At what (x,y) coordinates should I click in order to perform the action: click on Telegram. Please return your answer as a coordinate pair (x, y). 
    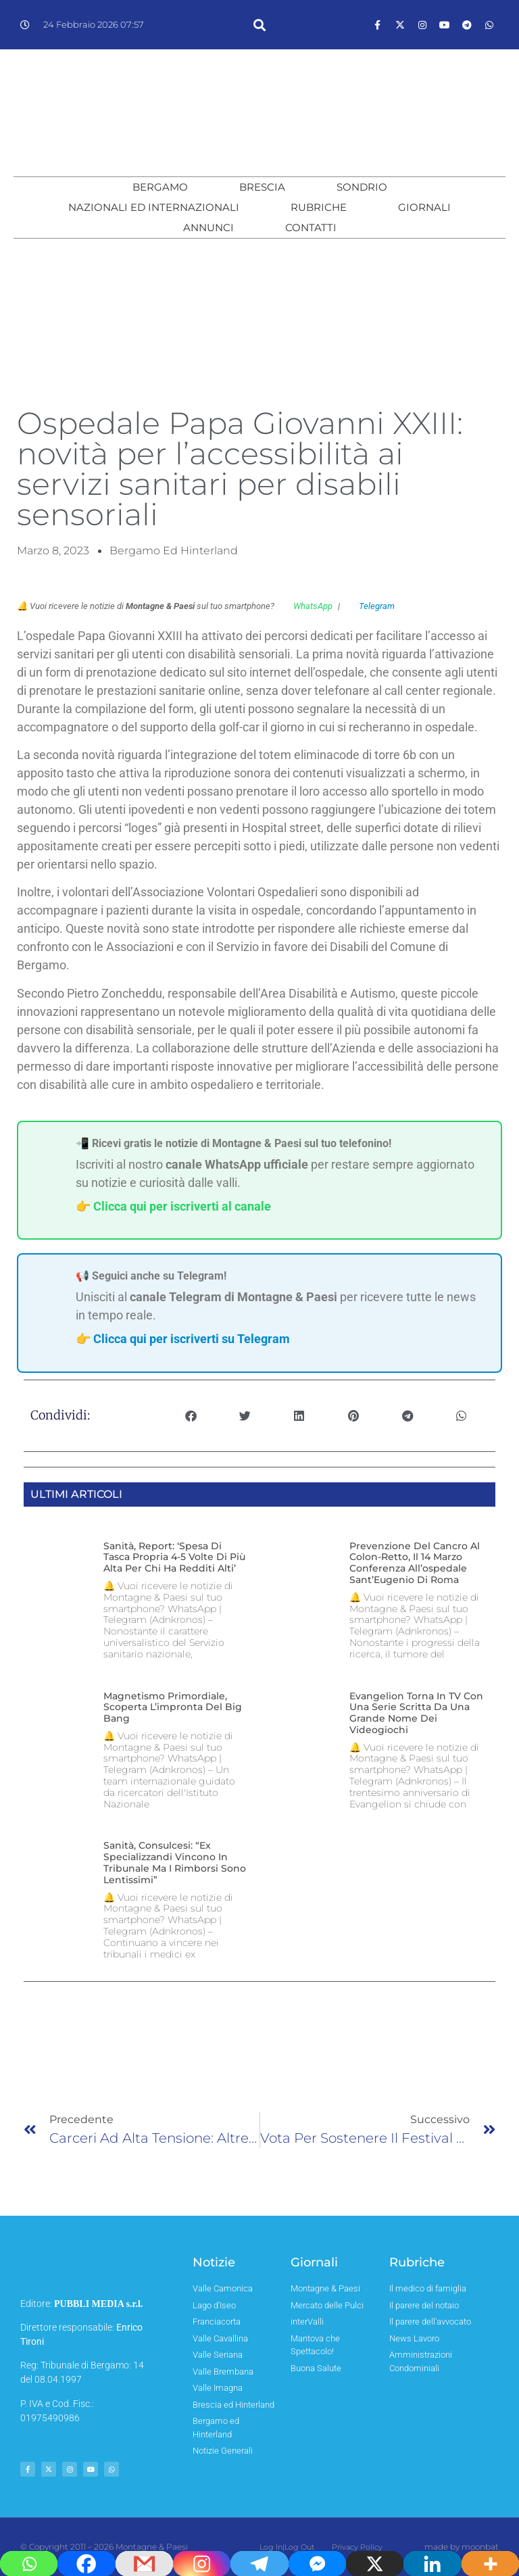
    Looking at the image, I should click on (370, 606).